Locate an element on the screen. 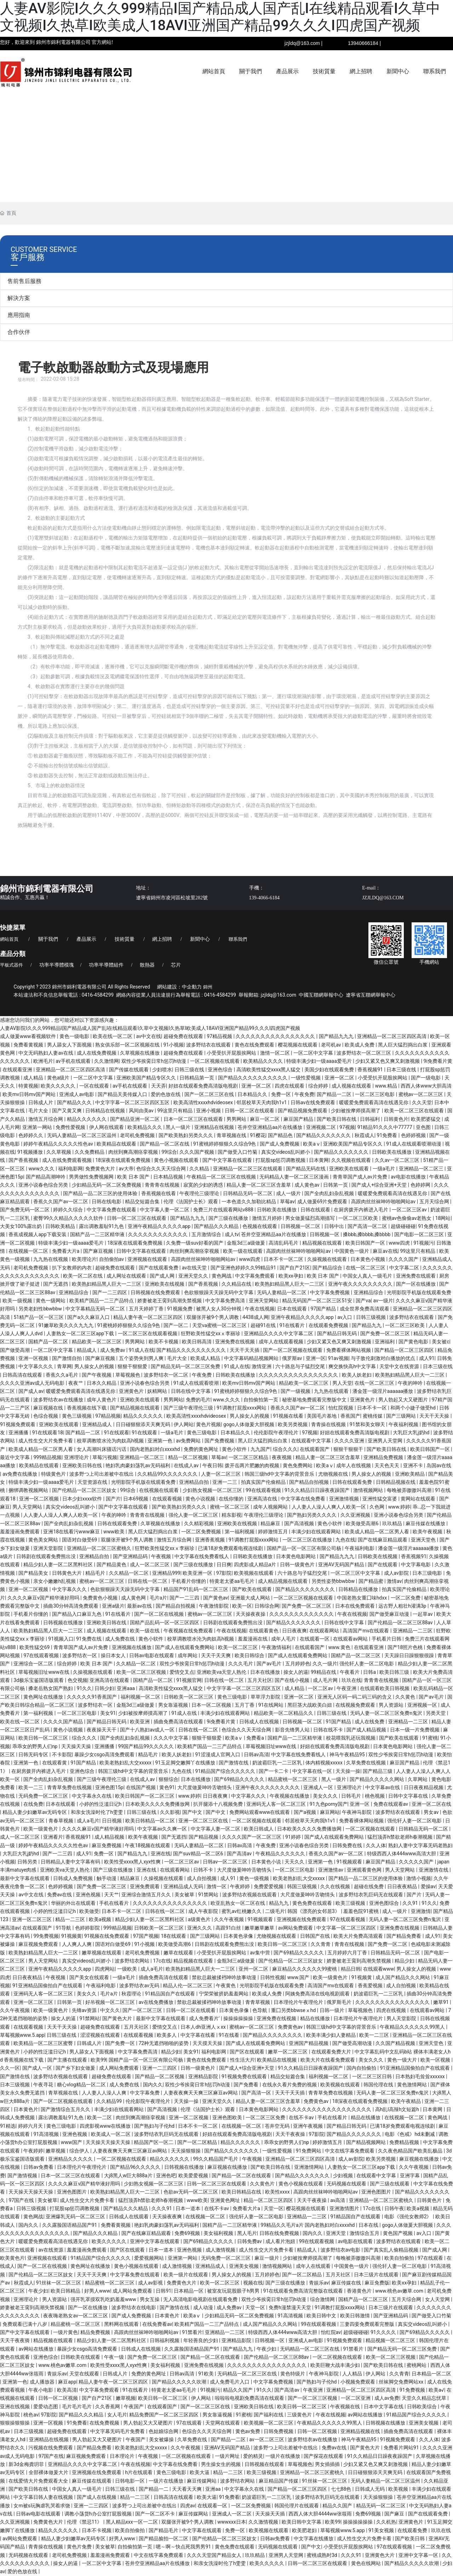 Image resolution: width=453 pixels, height=2576 pixels. 欧美99 is located at coordinates (98, 2060).